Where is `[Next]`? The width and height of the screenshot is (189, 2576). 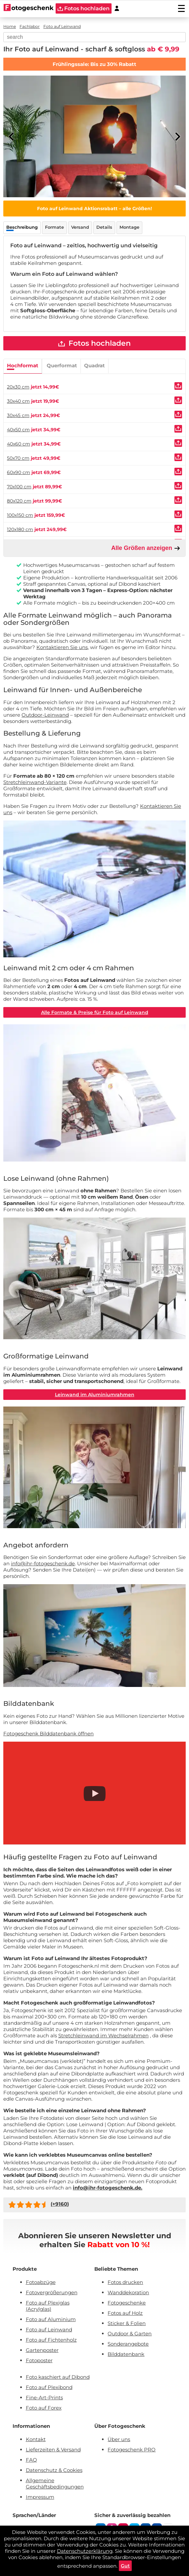 [Next] is located at coordinates (177, 136).